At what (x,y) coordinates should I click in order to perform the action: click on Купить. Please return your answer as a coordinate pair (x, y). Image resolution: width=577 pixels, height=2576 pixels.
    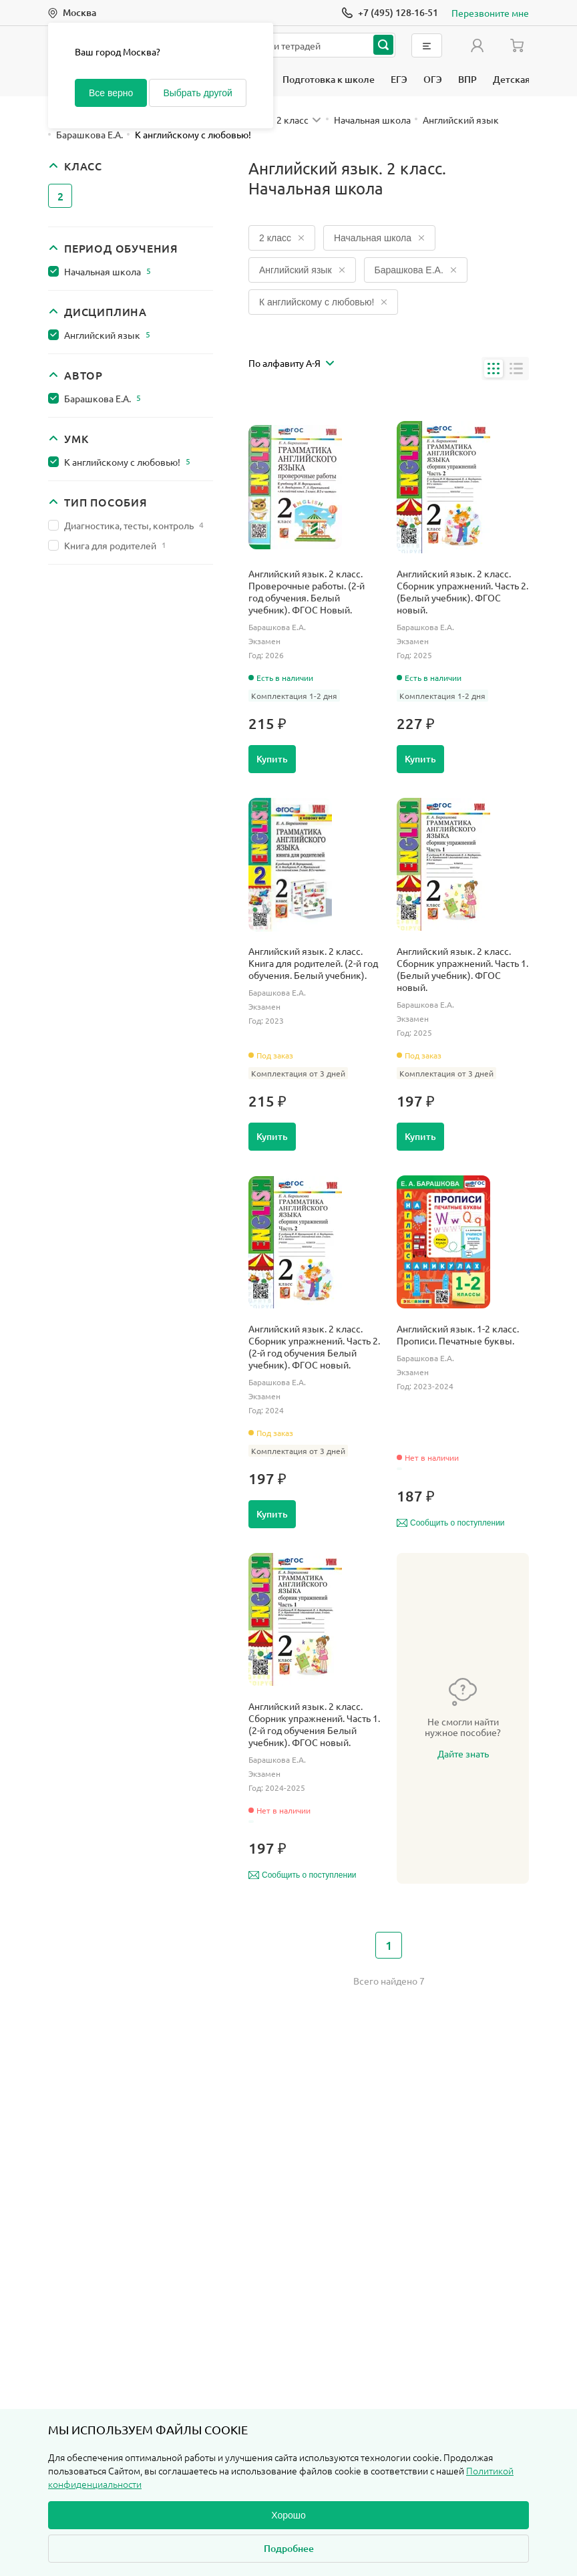
    Looking at the image, I should click on (272, 758).